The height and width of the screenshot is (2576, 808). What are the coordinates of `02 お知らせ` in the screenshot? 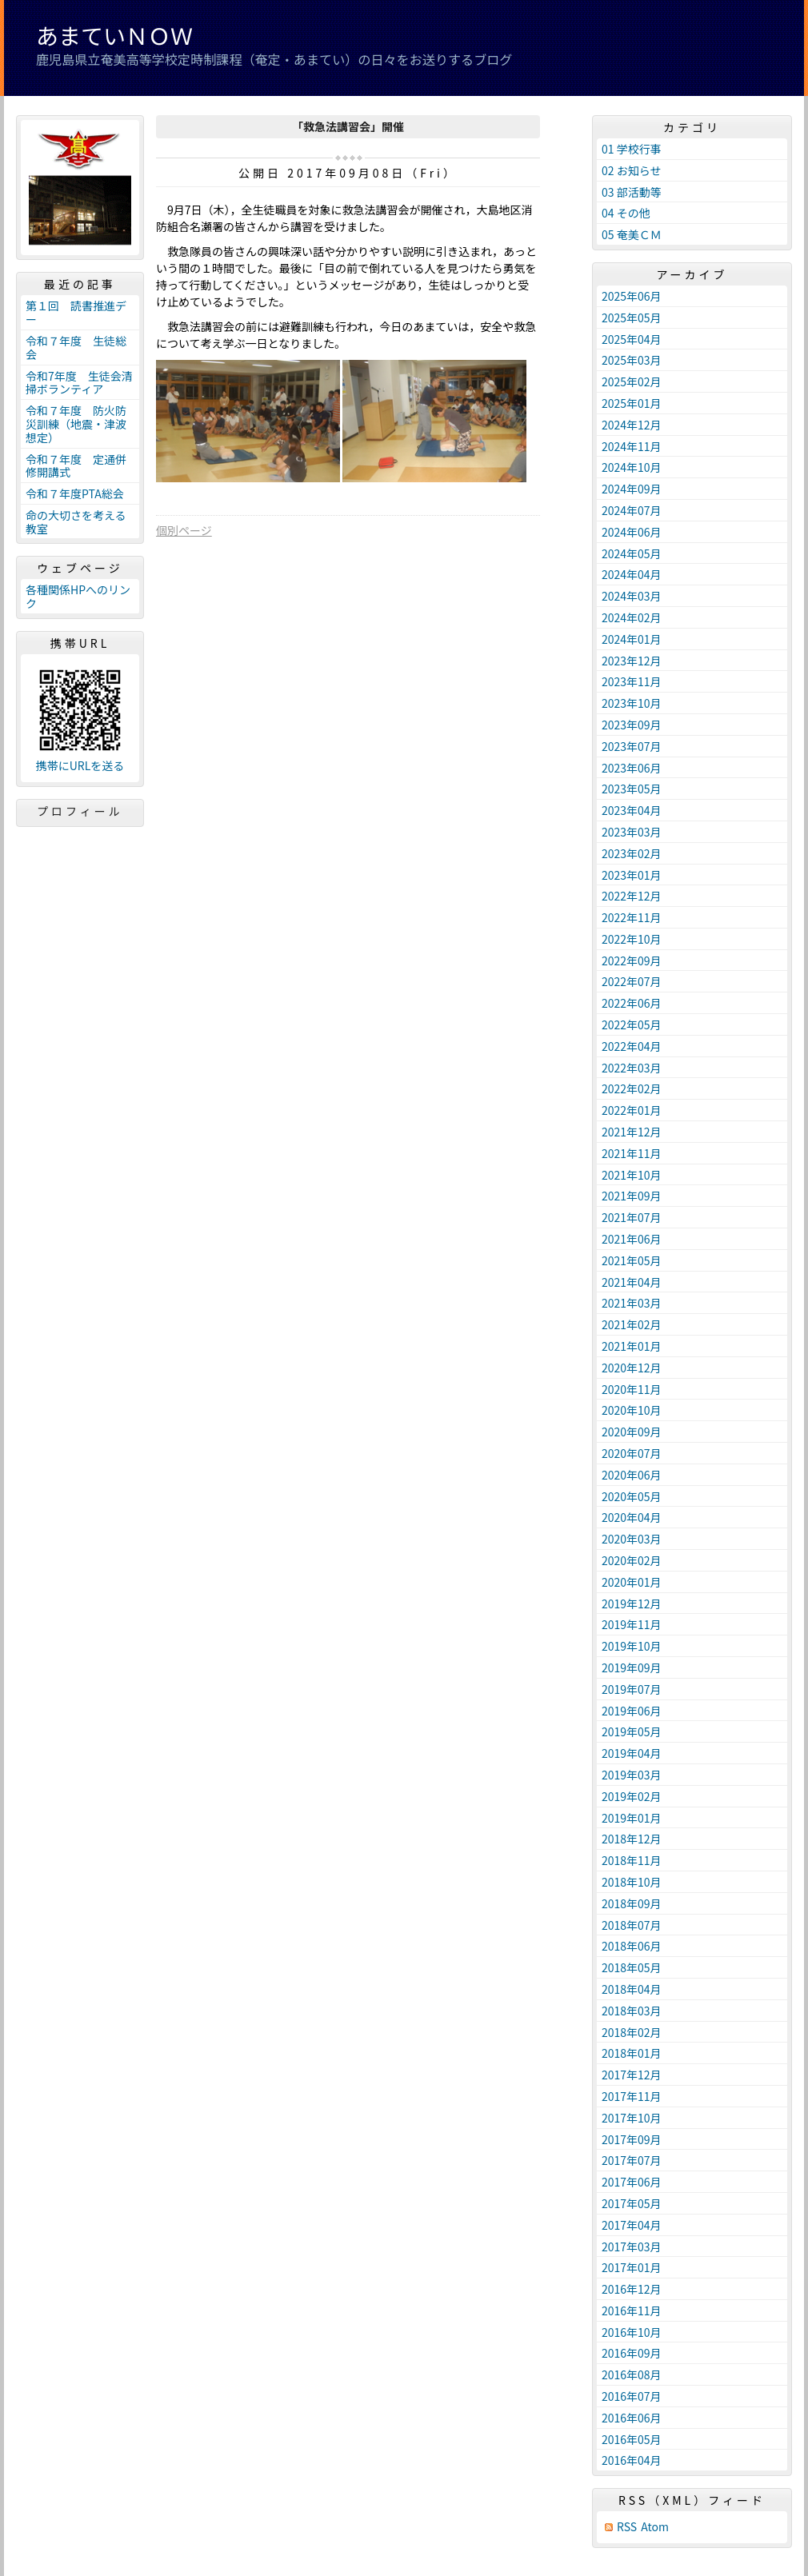 It's located at (631, 170).